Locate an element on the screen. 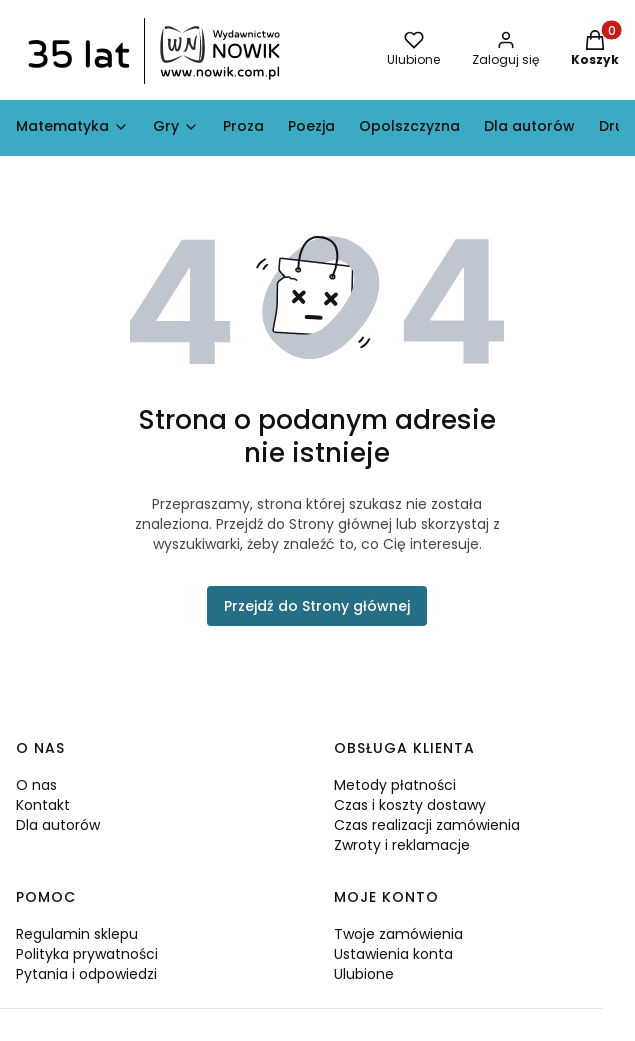  Metody płatności is located at coordinates (395, 785).